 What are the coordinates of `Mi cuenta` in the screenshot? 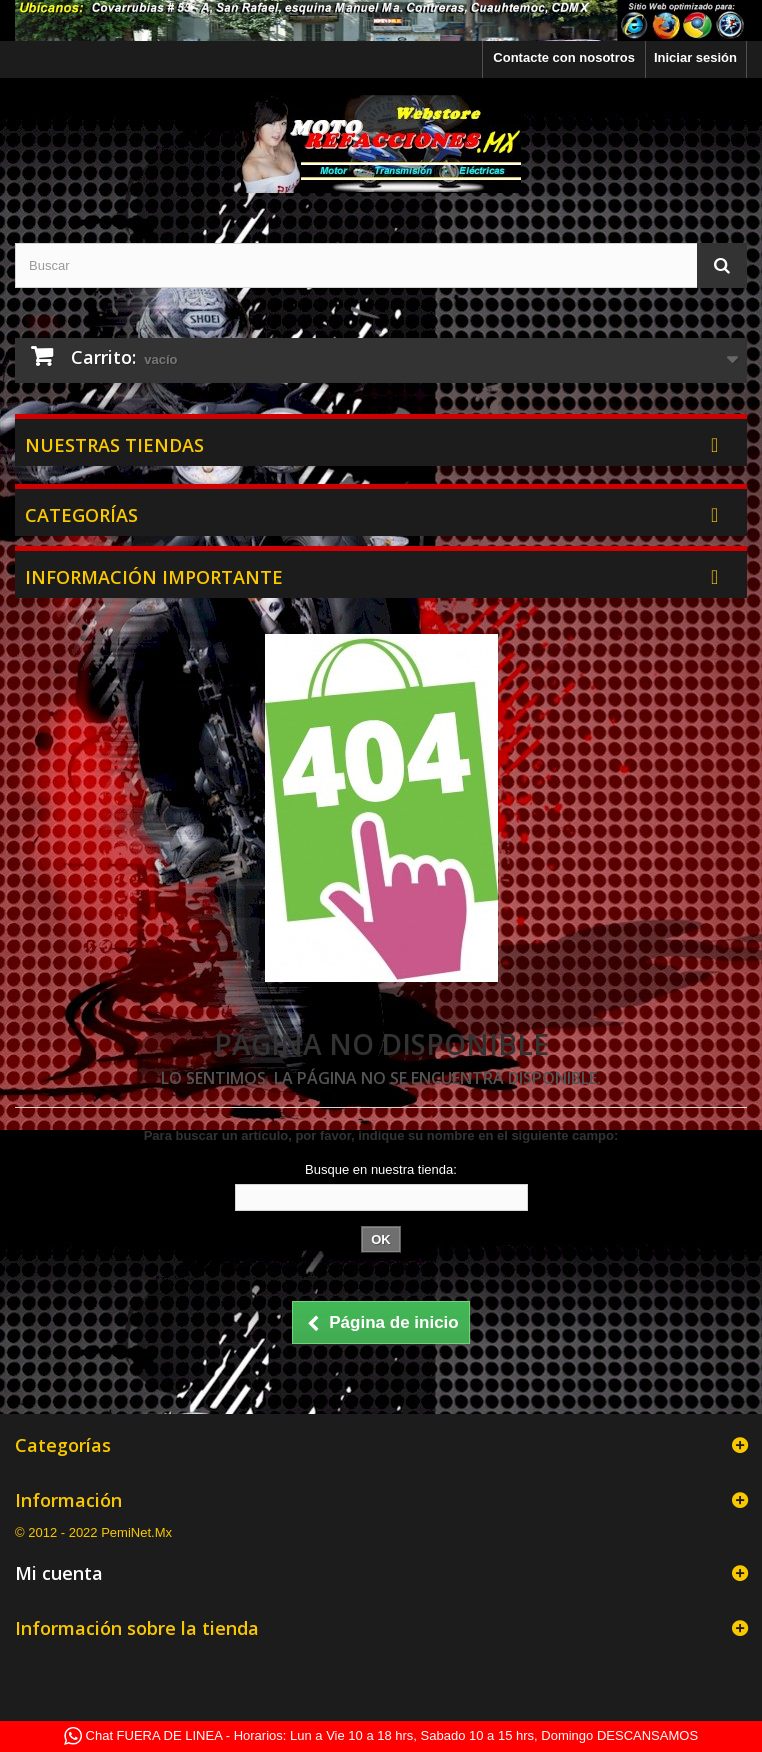 It's located at (59, 1573).